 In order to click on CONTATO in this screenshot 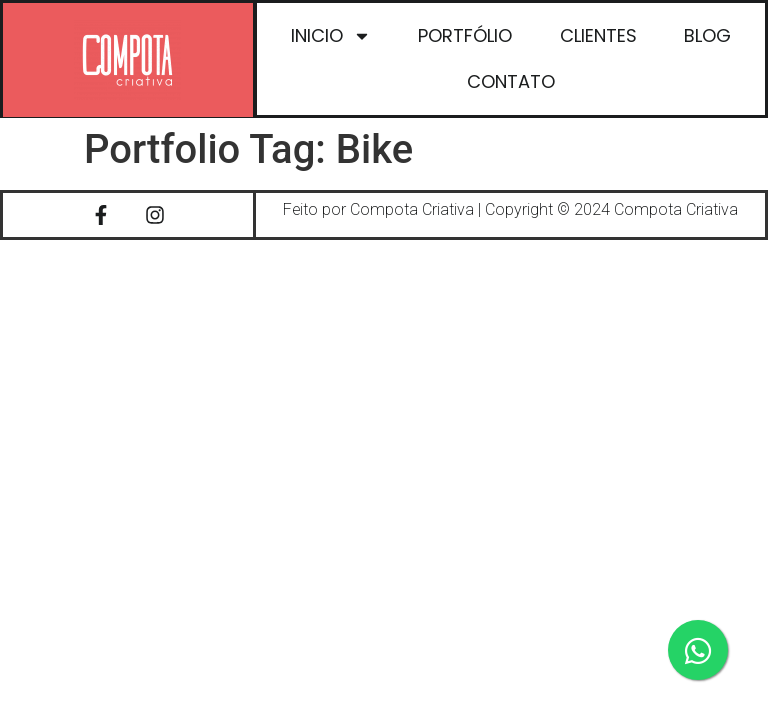, I will do `click(510, 81)`.